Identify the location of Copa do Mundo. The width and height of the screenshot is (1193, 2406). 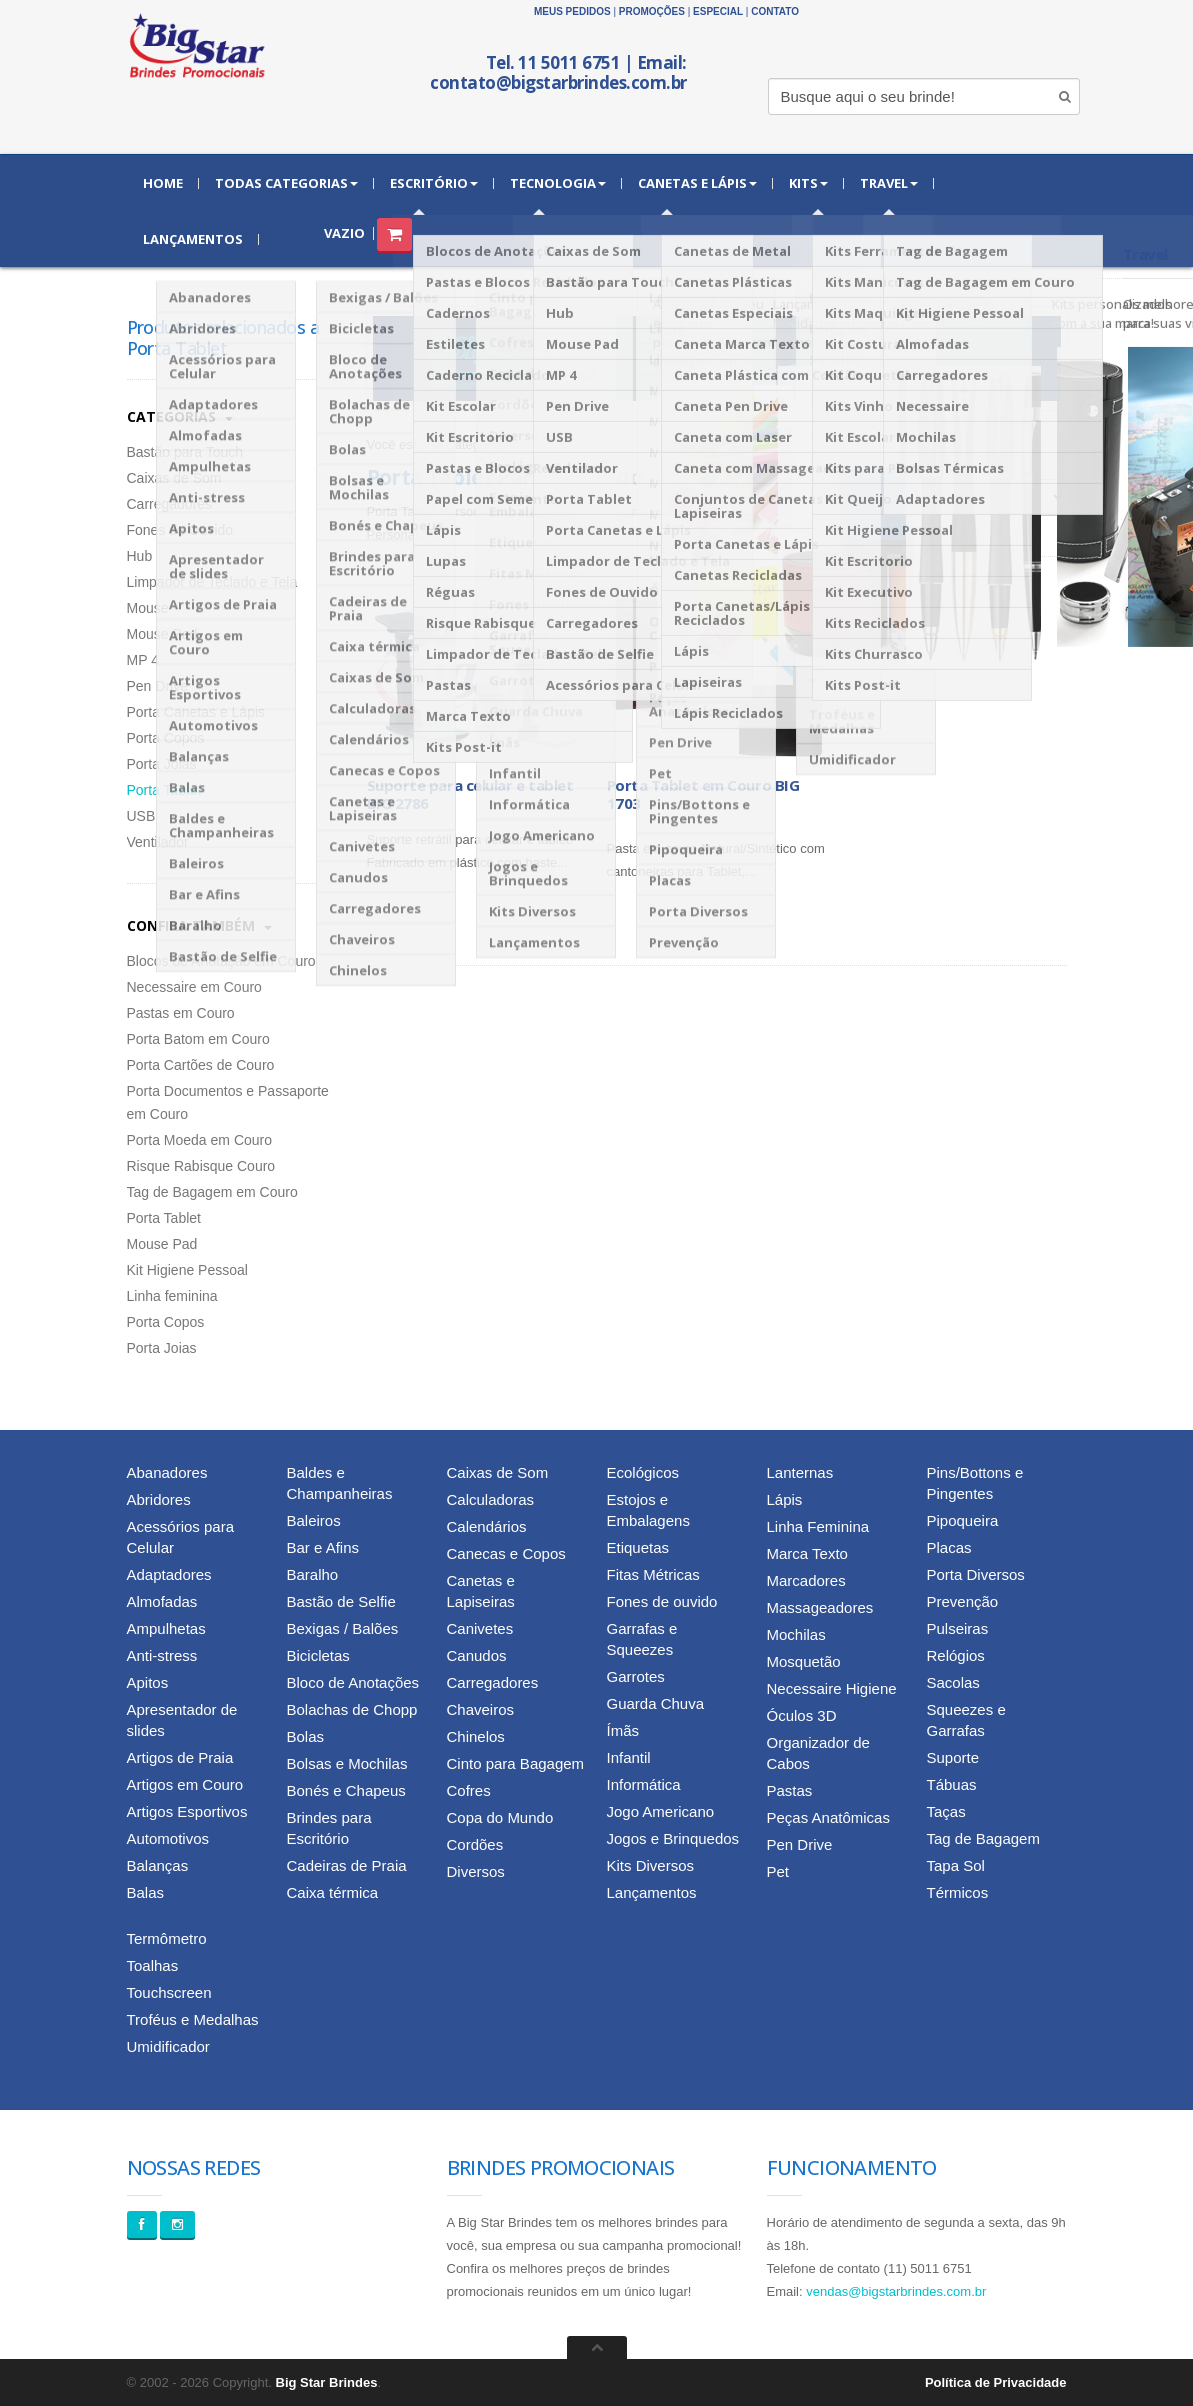
(500, 1817).